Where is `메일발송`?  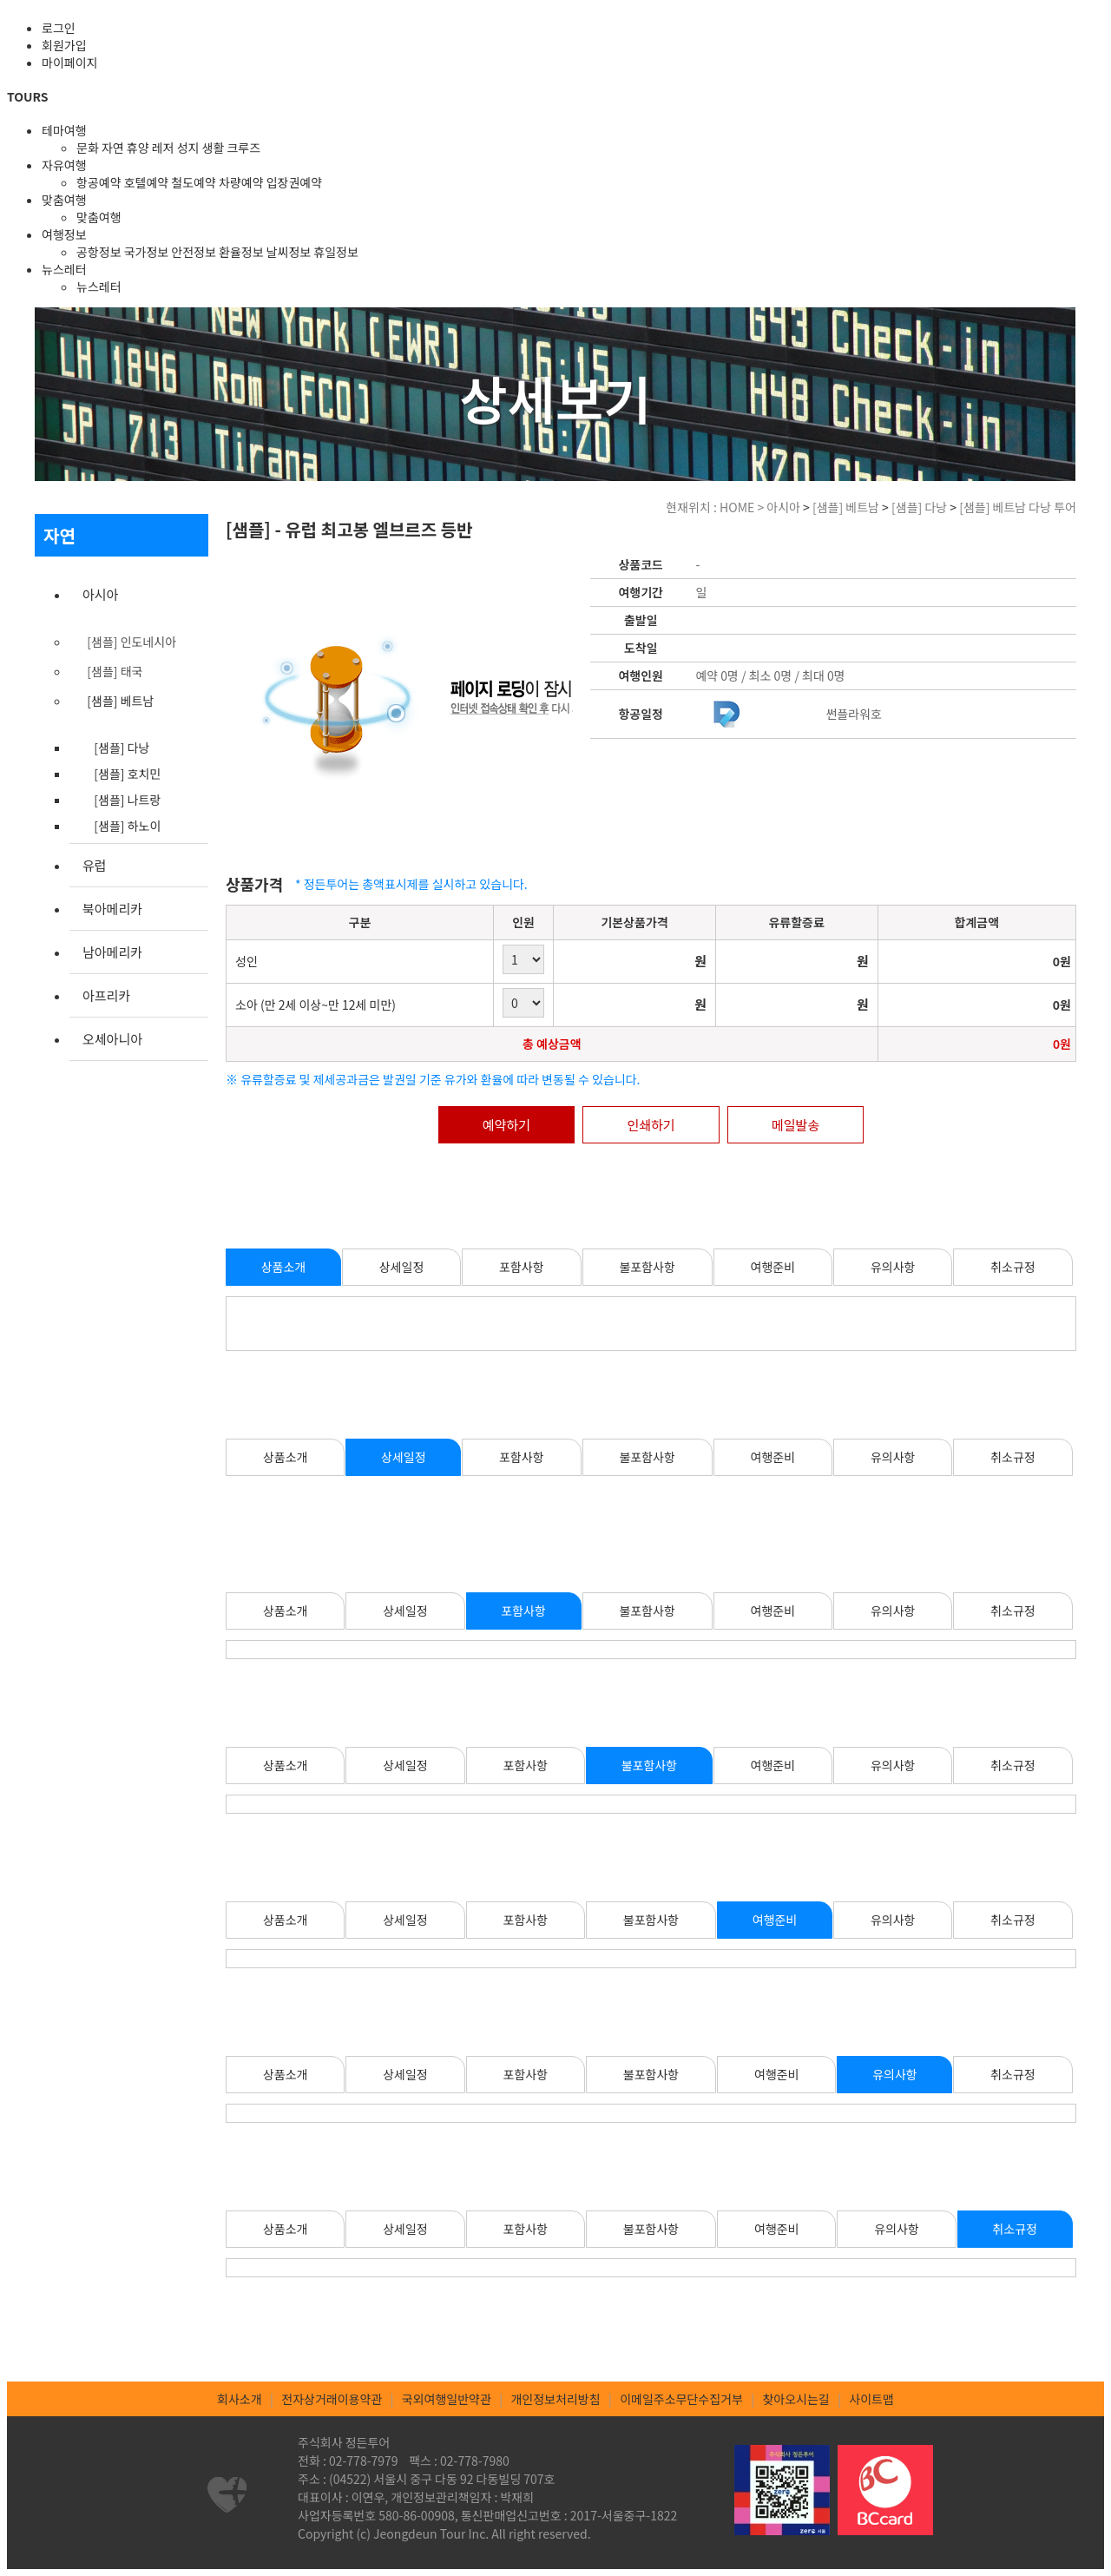 메일발송 is located at coordinates (795, 1125).